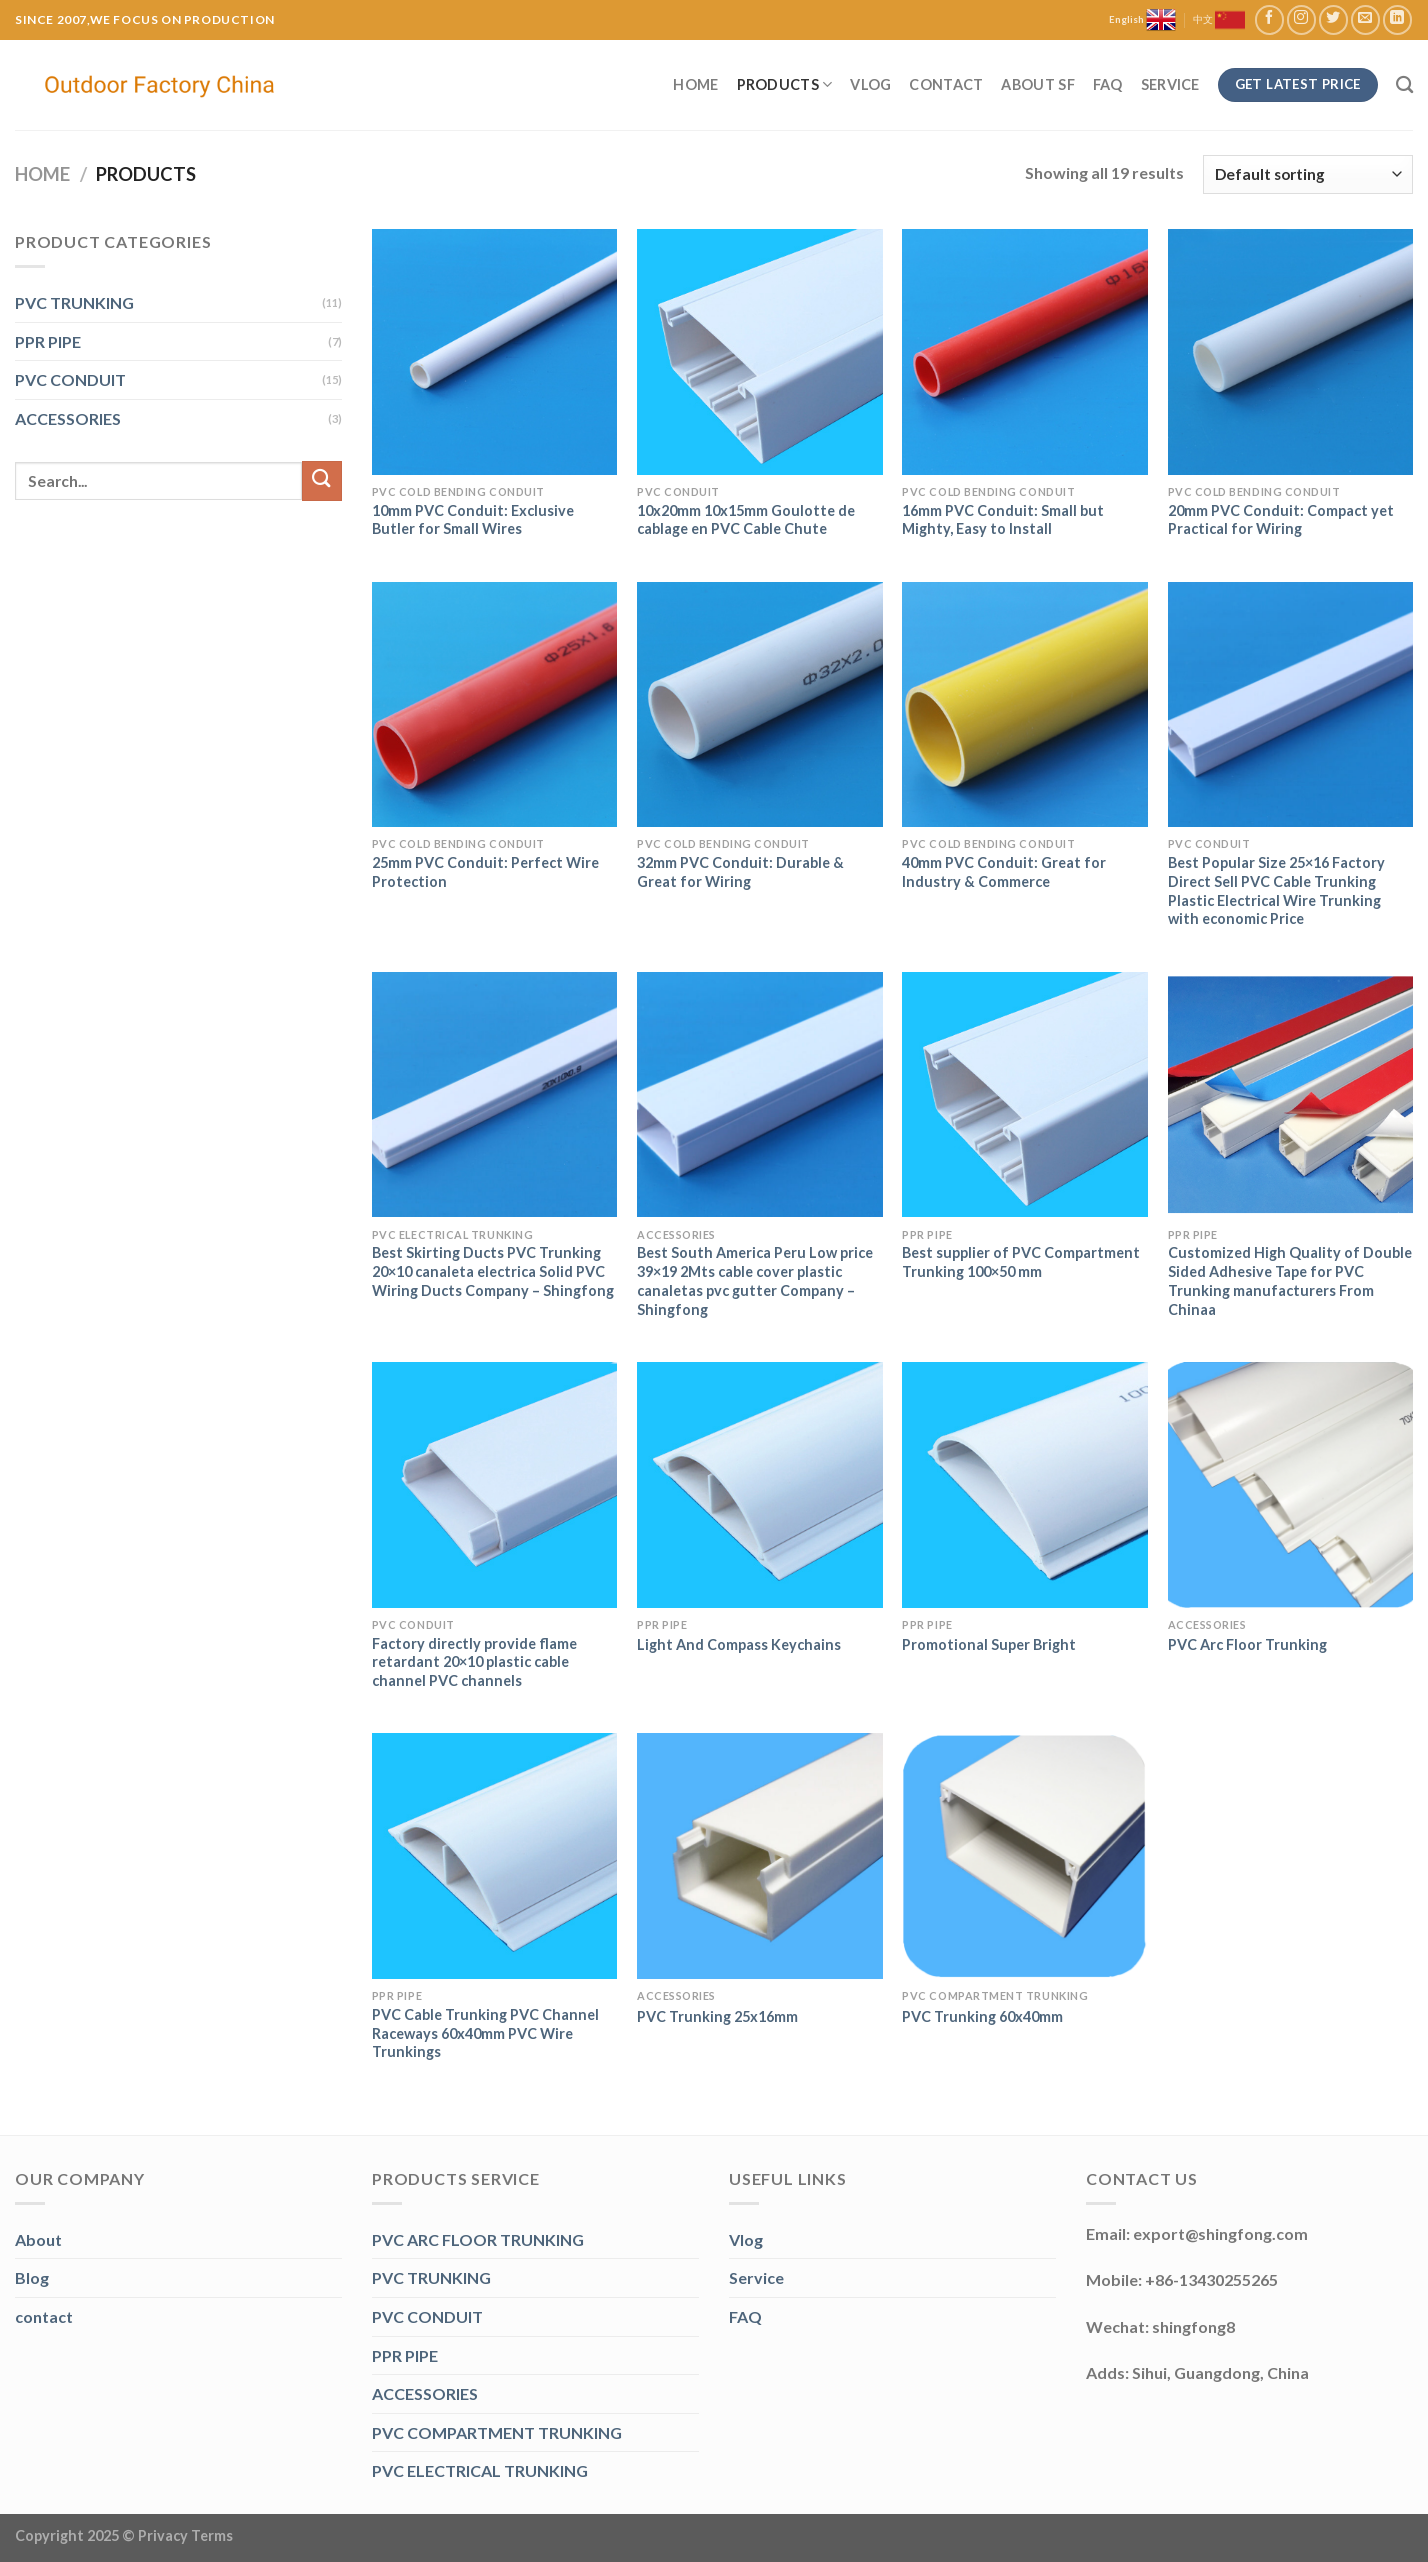 The width and height of the screenshot is (1428, 2562). Describe the element at coordinates (485, 2033) in the screenshot. I see `PVC Cable Trunking PVC Channel Raceways 60x40mm PVC Wire Trunkings` at that location.